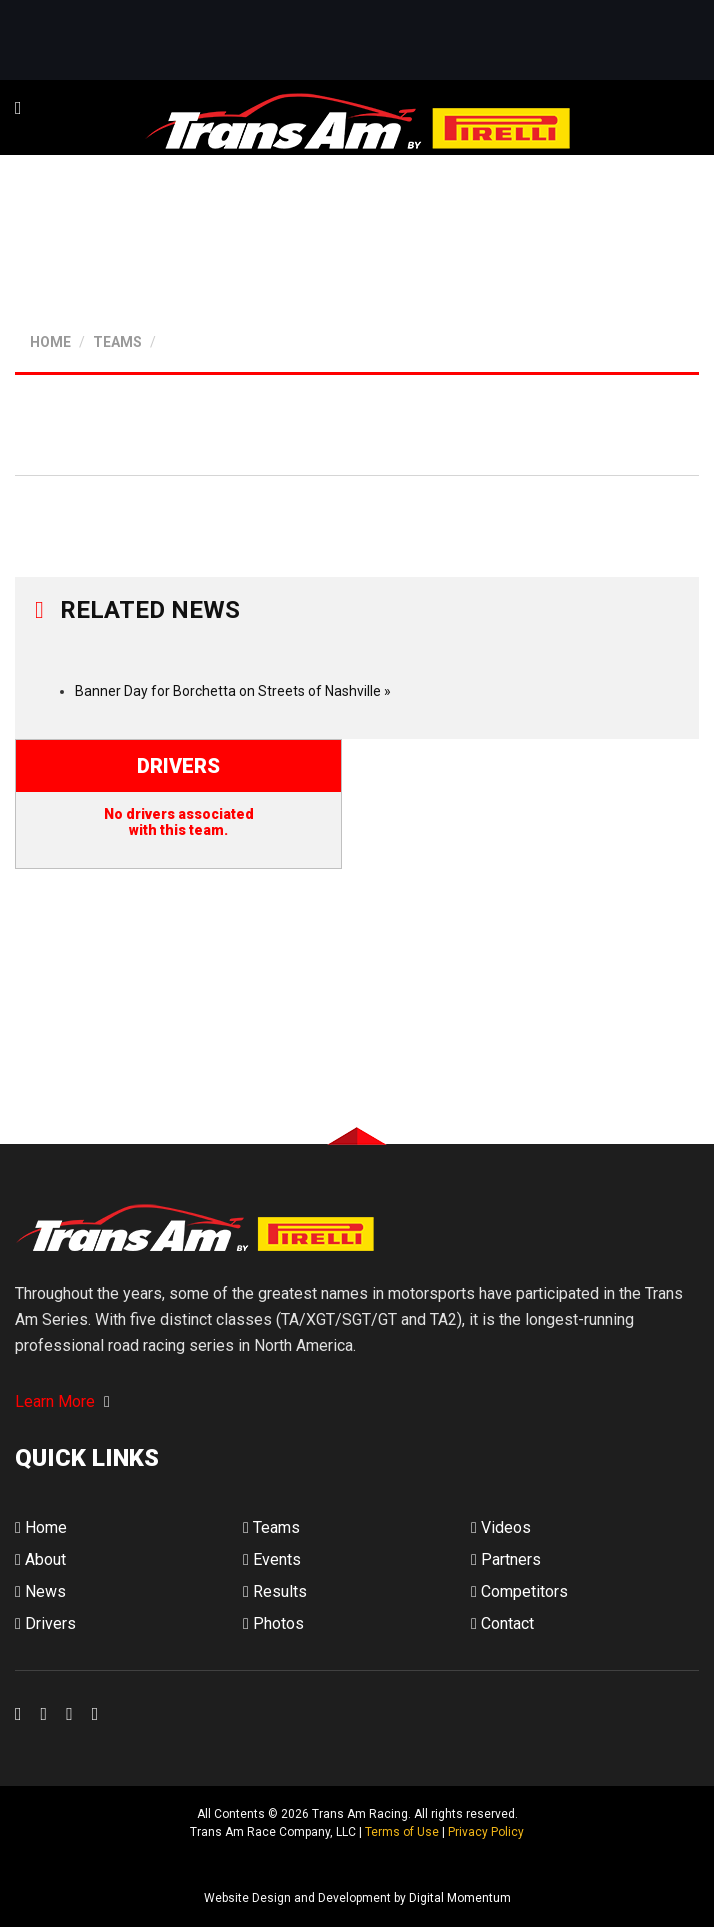 The width and height of the screenshot is (714, 1927). I want to click on About, so click(40, 1559).